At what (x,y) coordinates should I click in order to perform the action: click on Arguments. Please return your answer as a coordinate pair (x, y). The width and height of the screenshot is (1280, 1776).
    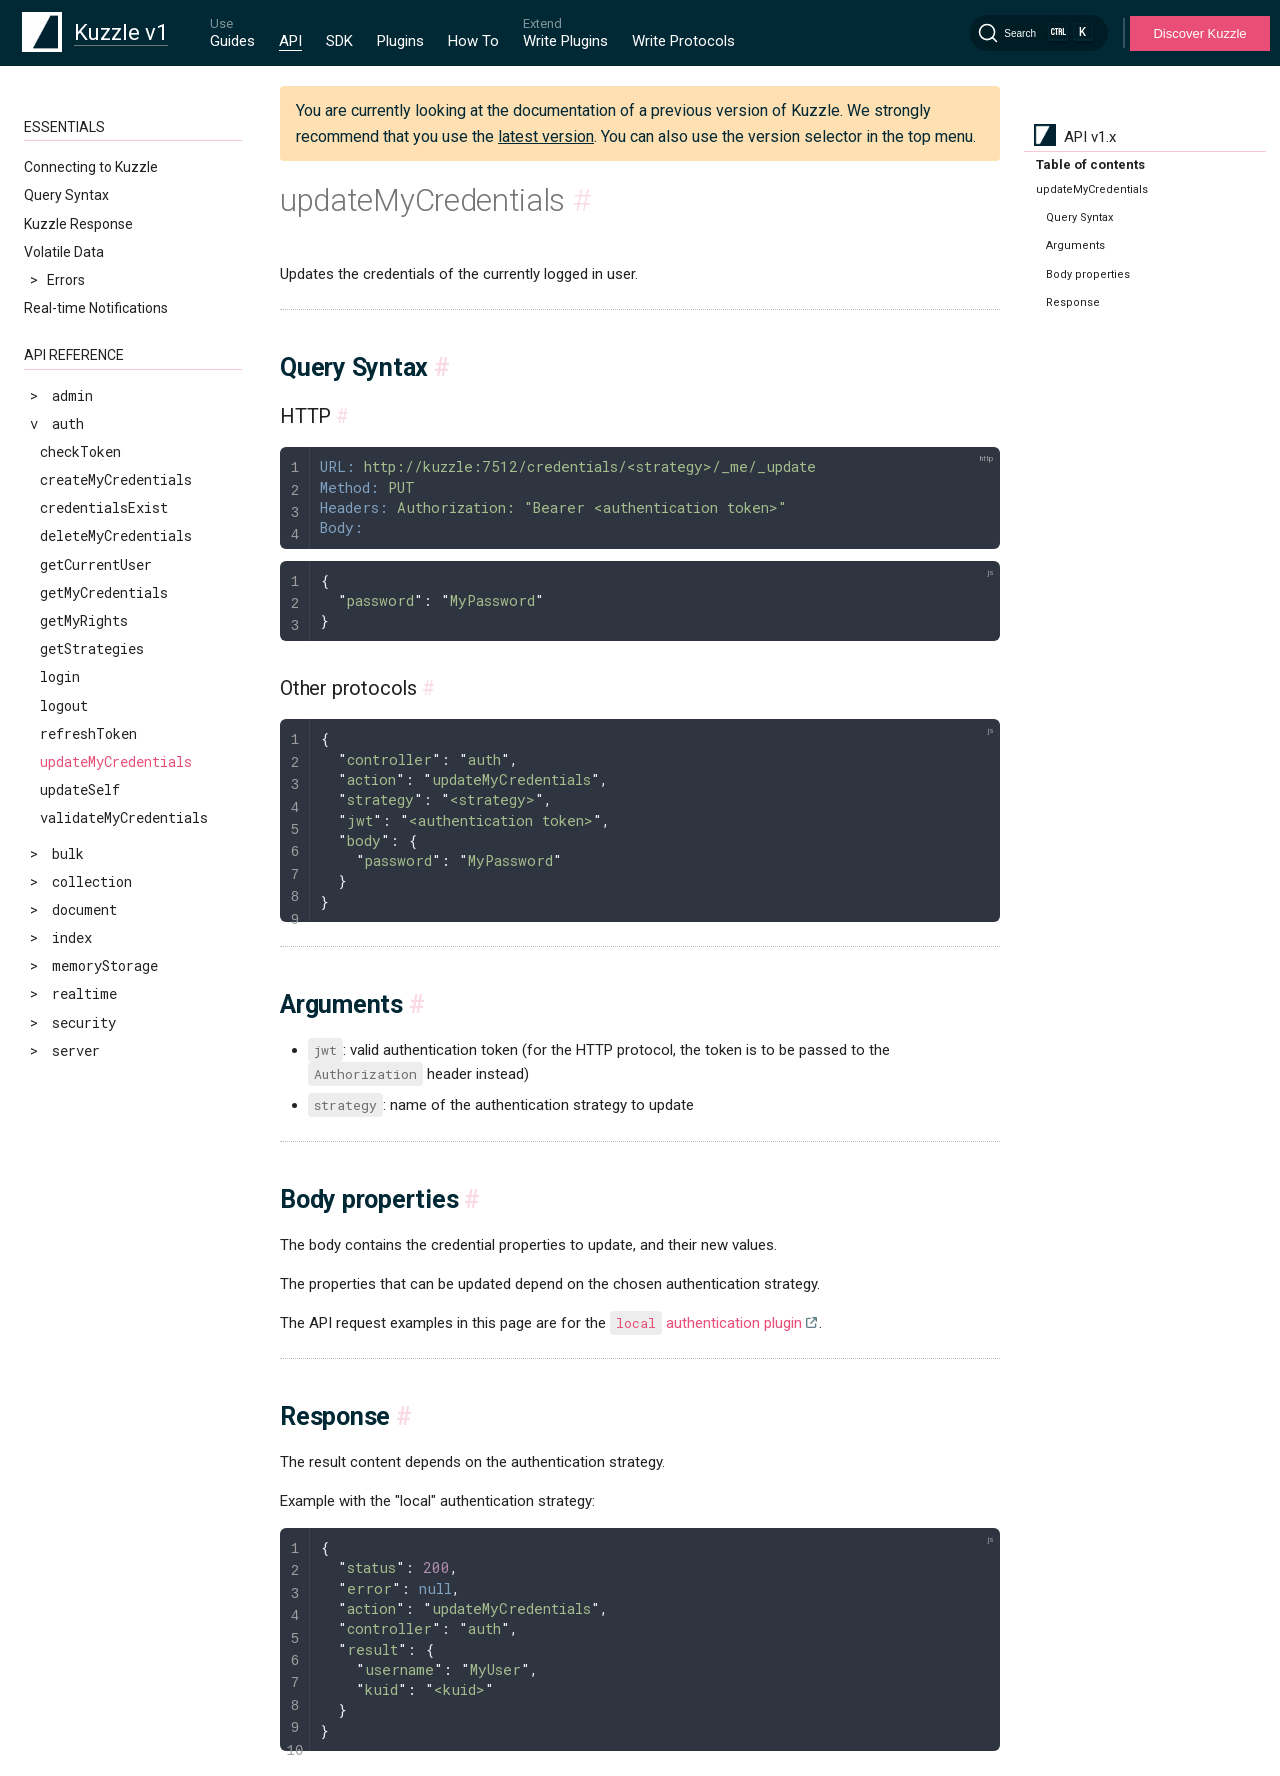
    Looking at the image, I should click on (1075, 245).